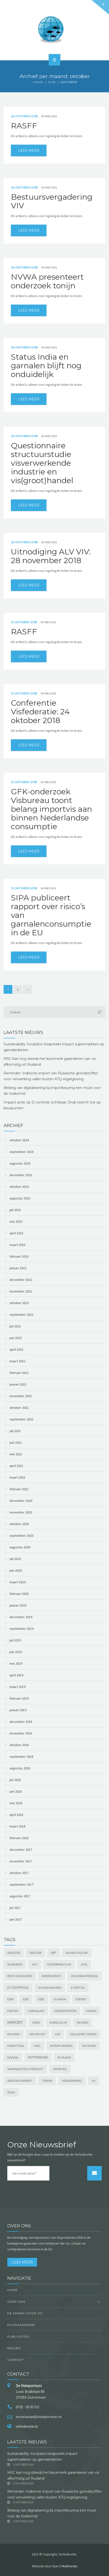 The image size is (109, 2576). I want to click on januari 2019, so click(17, 1710).